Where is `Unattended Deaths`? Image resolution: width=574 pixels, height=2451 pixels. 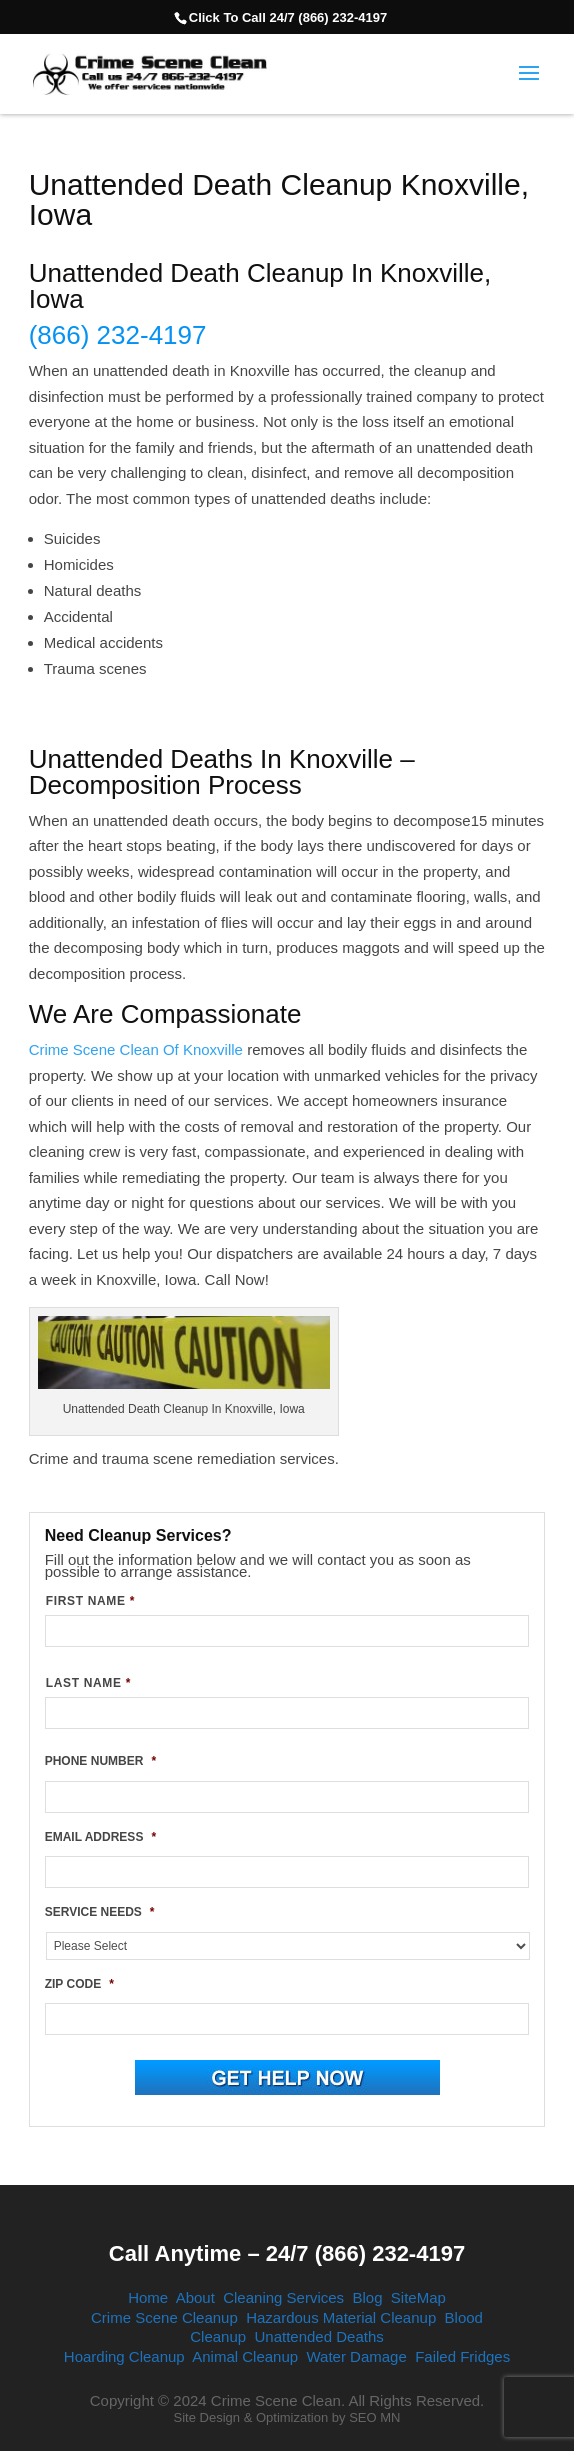
Unattended Deaths is located at coordinates (318, 2336).